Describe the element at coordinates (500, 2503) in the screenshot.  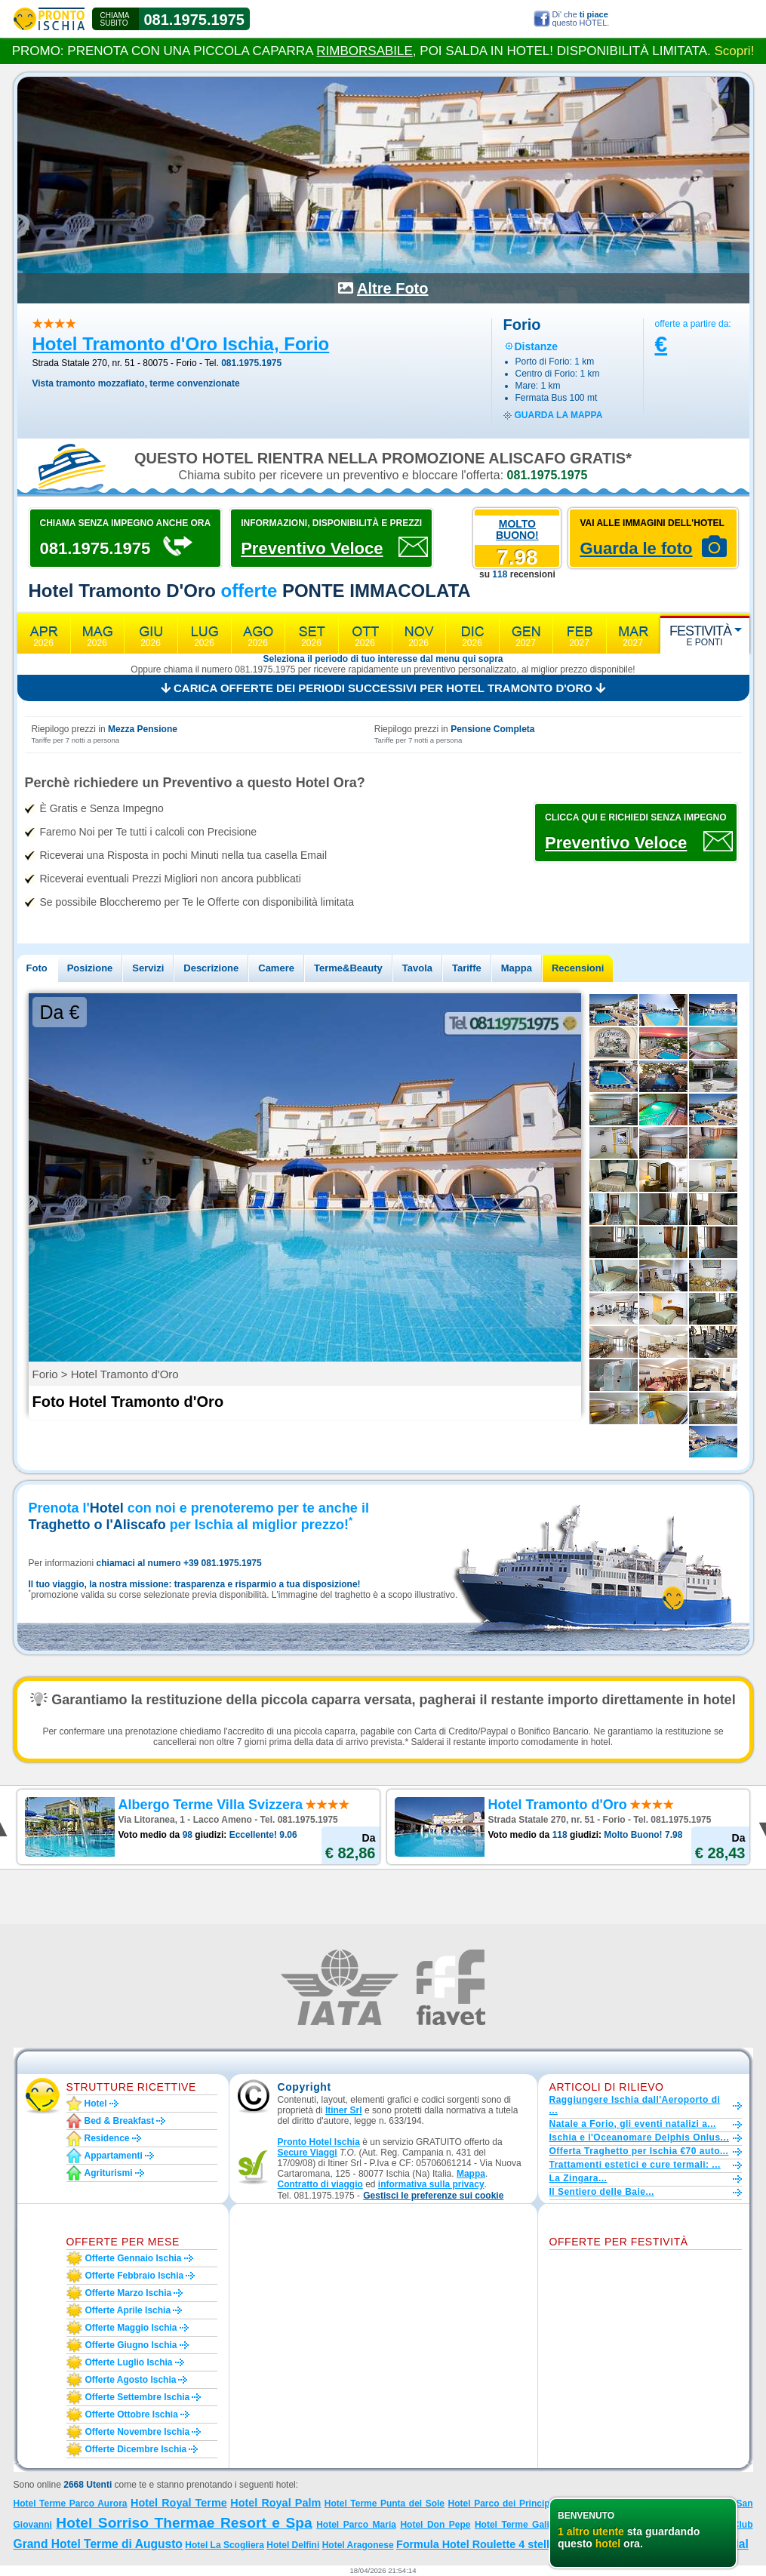
I see `Hotel Parco dei Principi` at that location.